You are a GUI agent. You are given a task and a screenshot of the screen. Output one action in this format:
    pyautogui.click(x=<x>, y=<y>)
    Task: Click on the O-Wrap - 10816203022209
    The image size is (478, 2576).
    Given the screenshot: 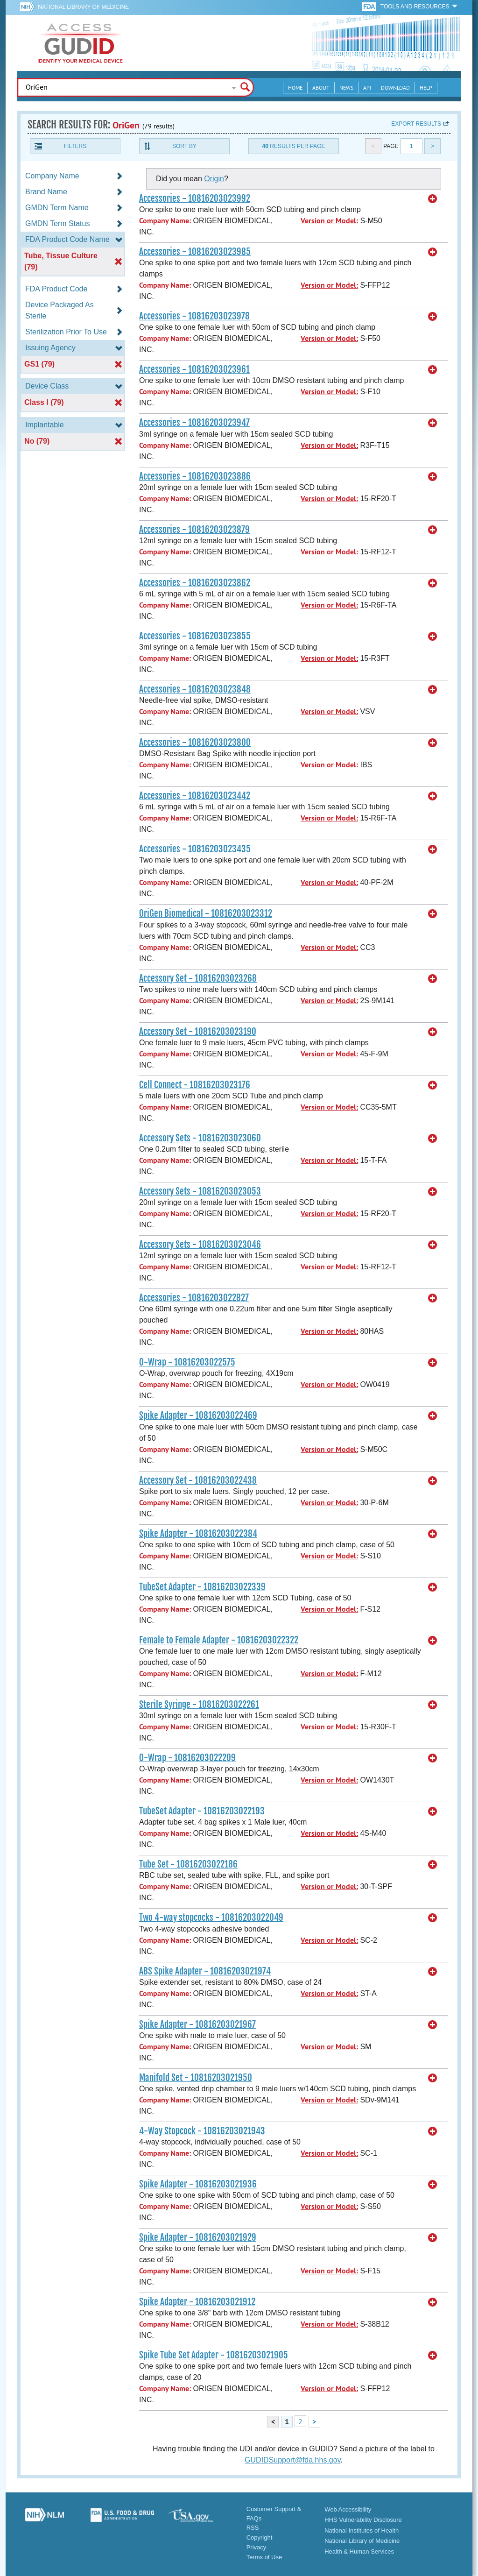 What is the action you would take?
    pyautogui.click(x=187, y=1757)
    